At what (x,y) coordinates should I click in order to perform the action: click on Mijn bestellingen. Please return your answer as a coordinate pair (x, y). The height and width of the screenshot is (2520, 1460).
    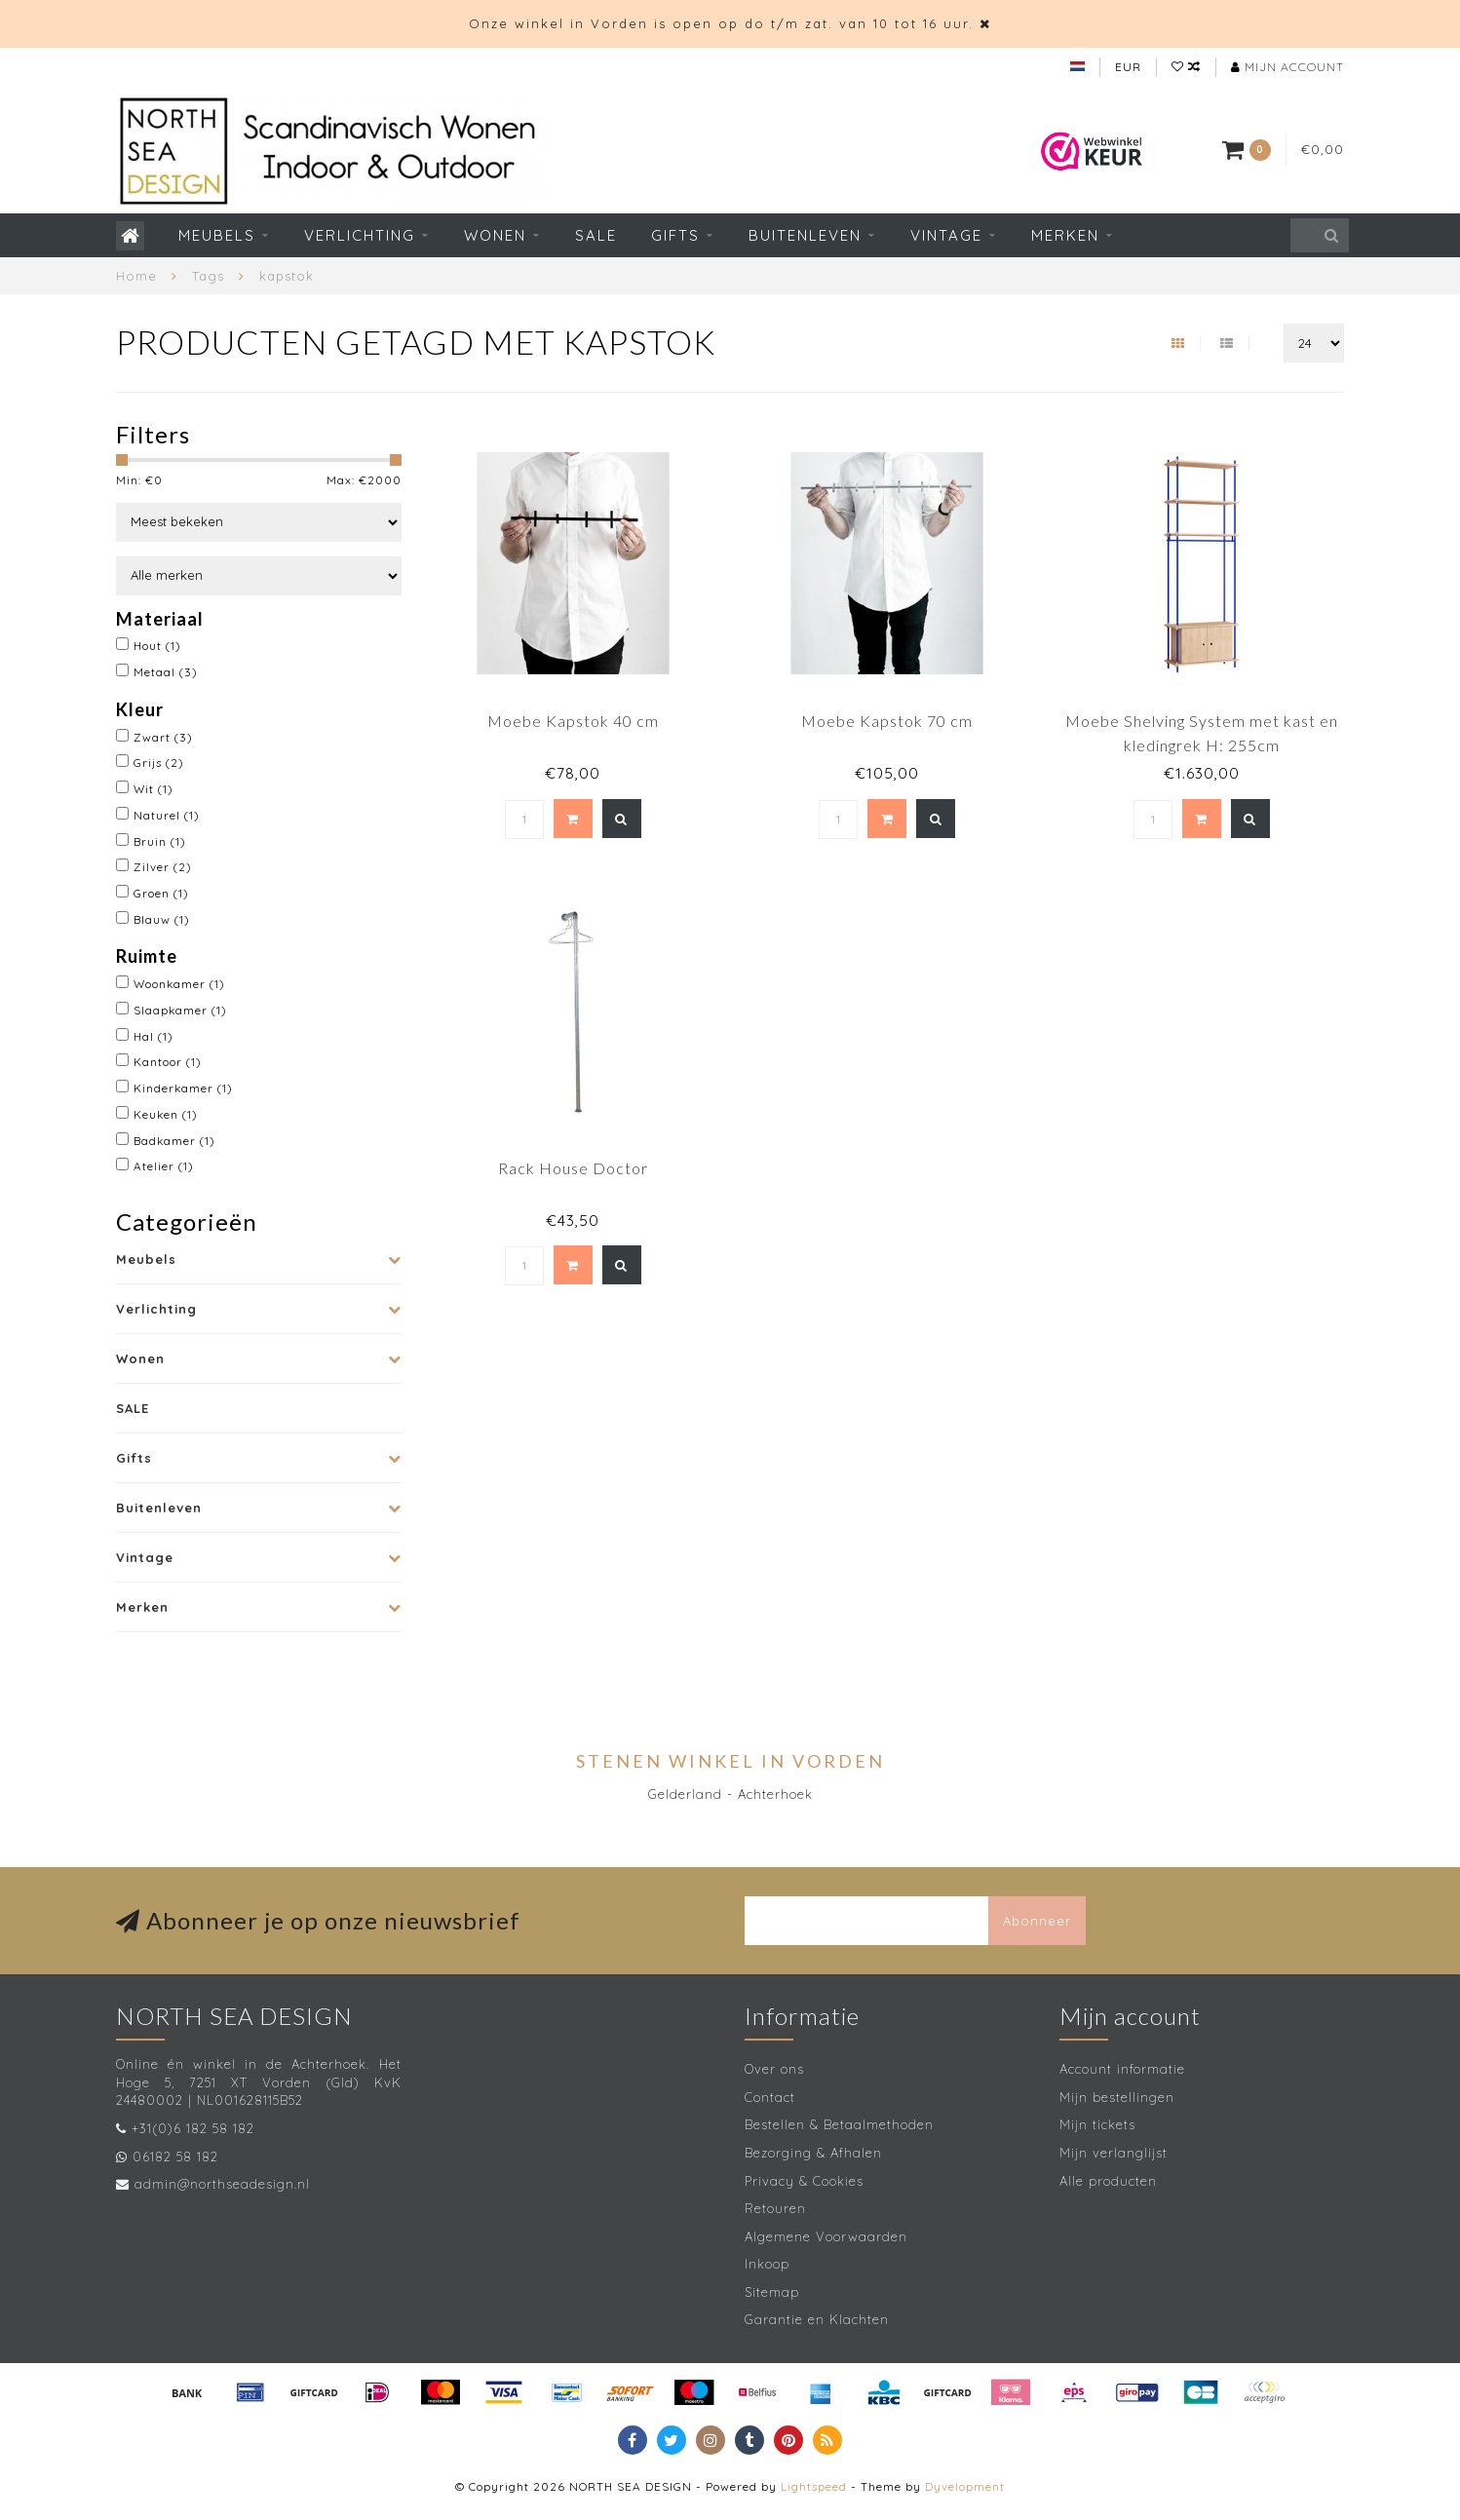
    Looking at the image, I should click on (1116, 2097).